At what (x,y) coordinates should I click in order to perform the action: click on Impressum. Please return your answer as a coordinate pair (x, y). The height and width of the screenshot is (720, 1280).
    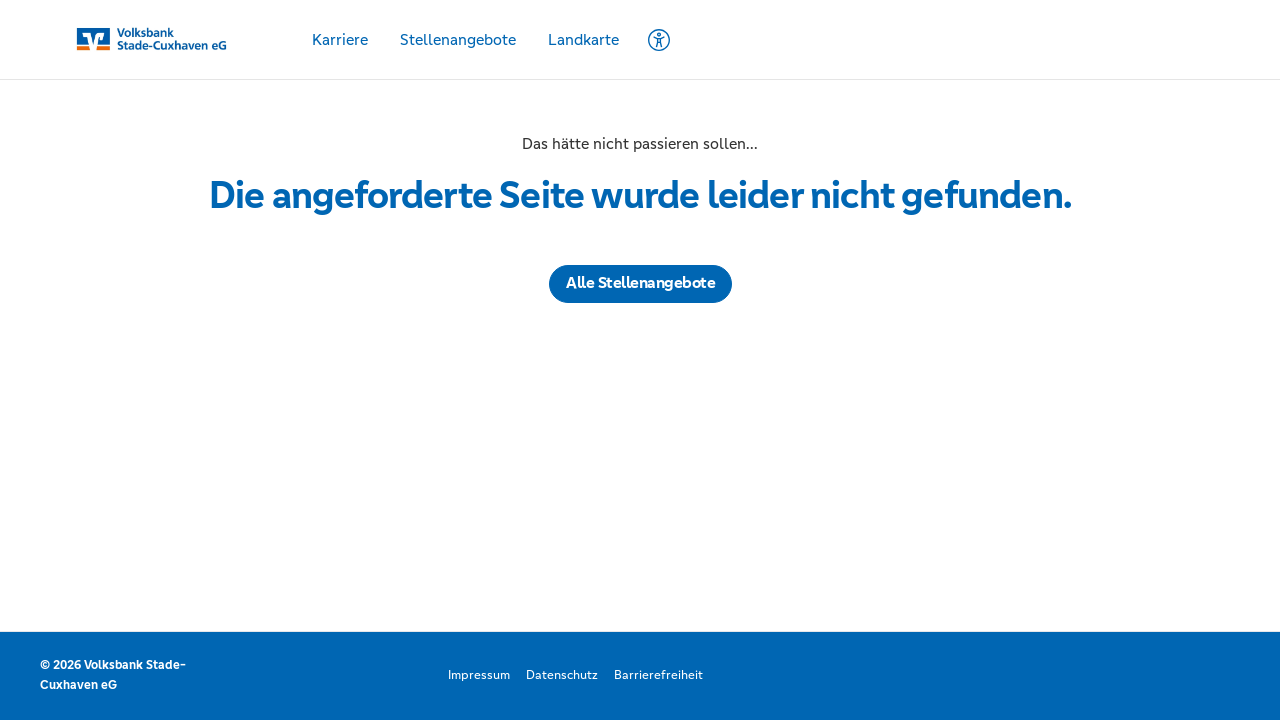
    Looking at the image, I should click on (479, 675).